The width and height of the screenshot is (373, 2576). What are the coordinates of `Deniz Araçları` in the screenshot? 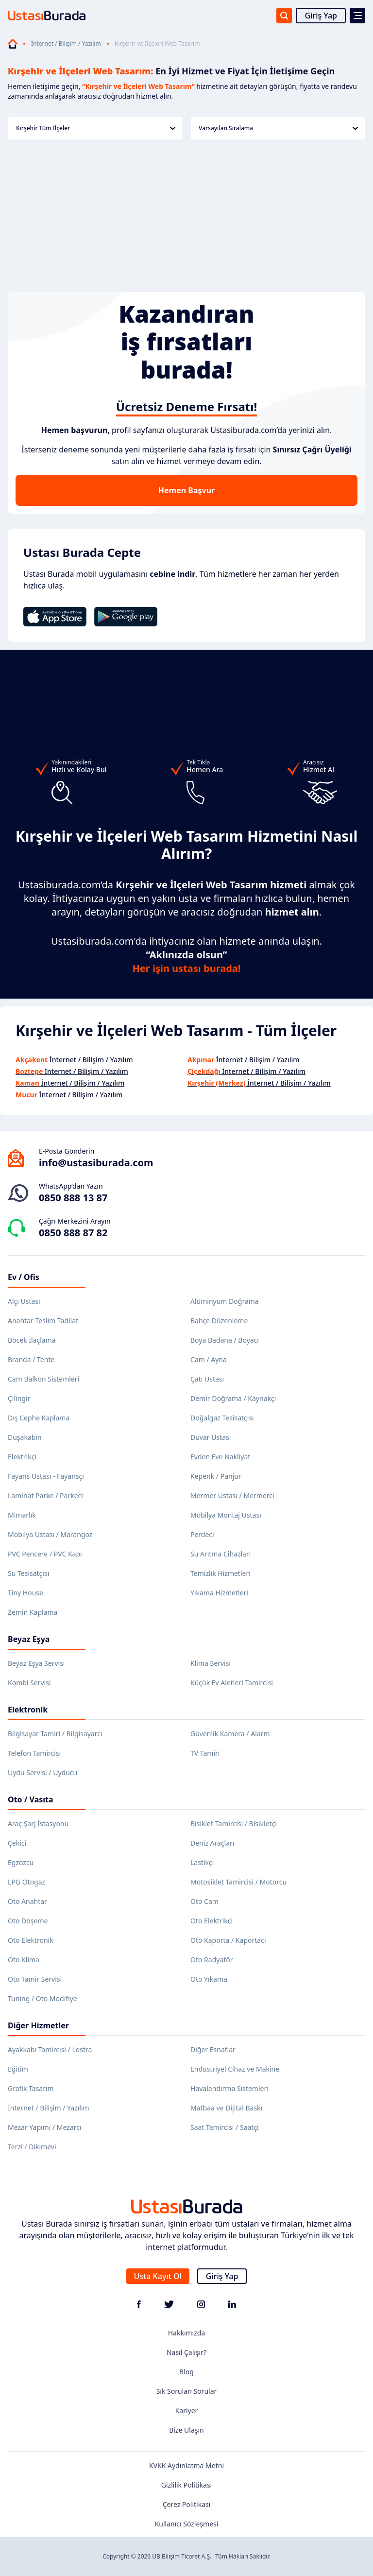 It's located at (212, 1843).